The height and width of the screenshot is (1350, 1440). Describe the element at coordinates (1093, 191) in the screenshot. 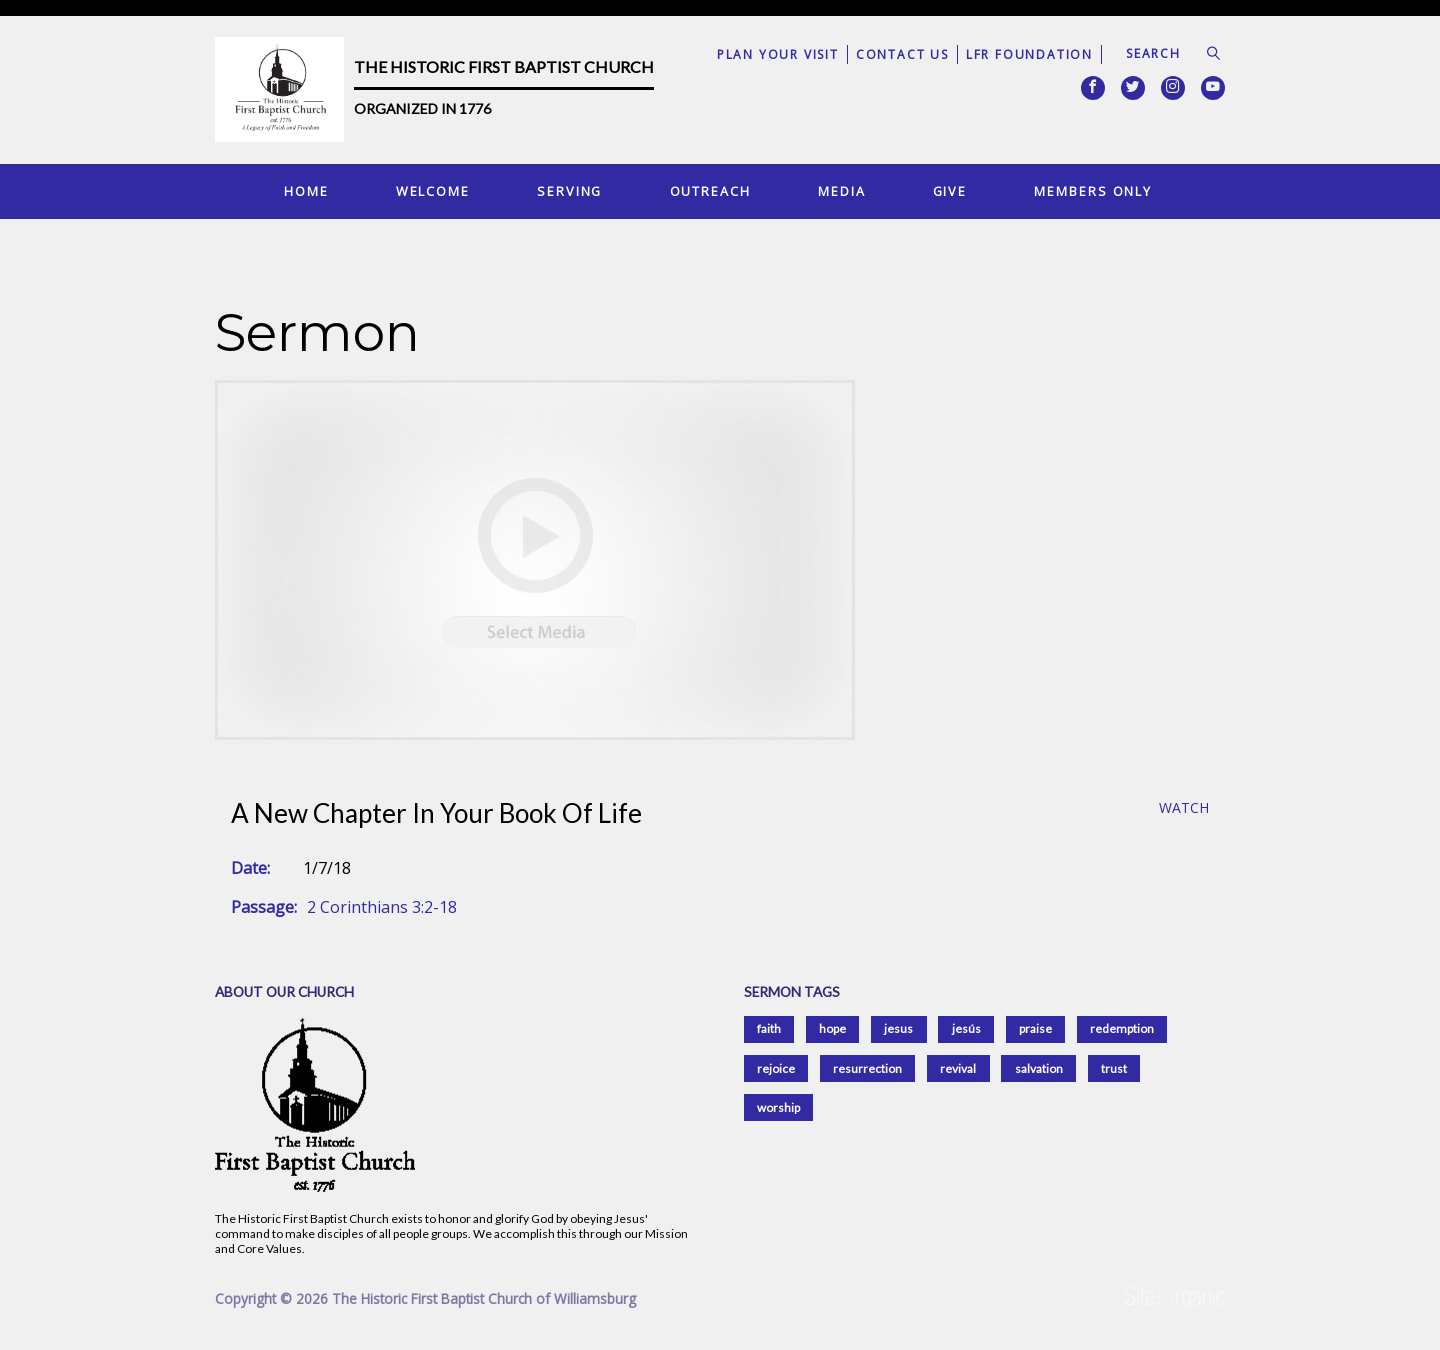

I see `Members Only` at that location.